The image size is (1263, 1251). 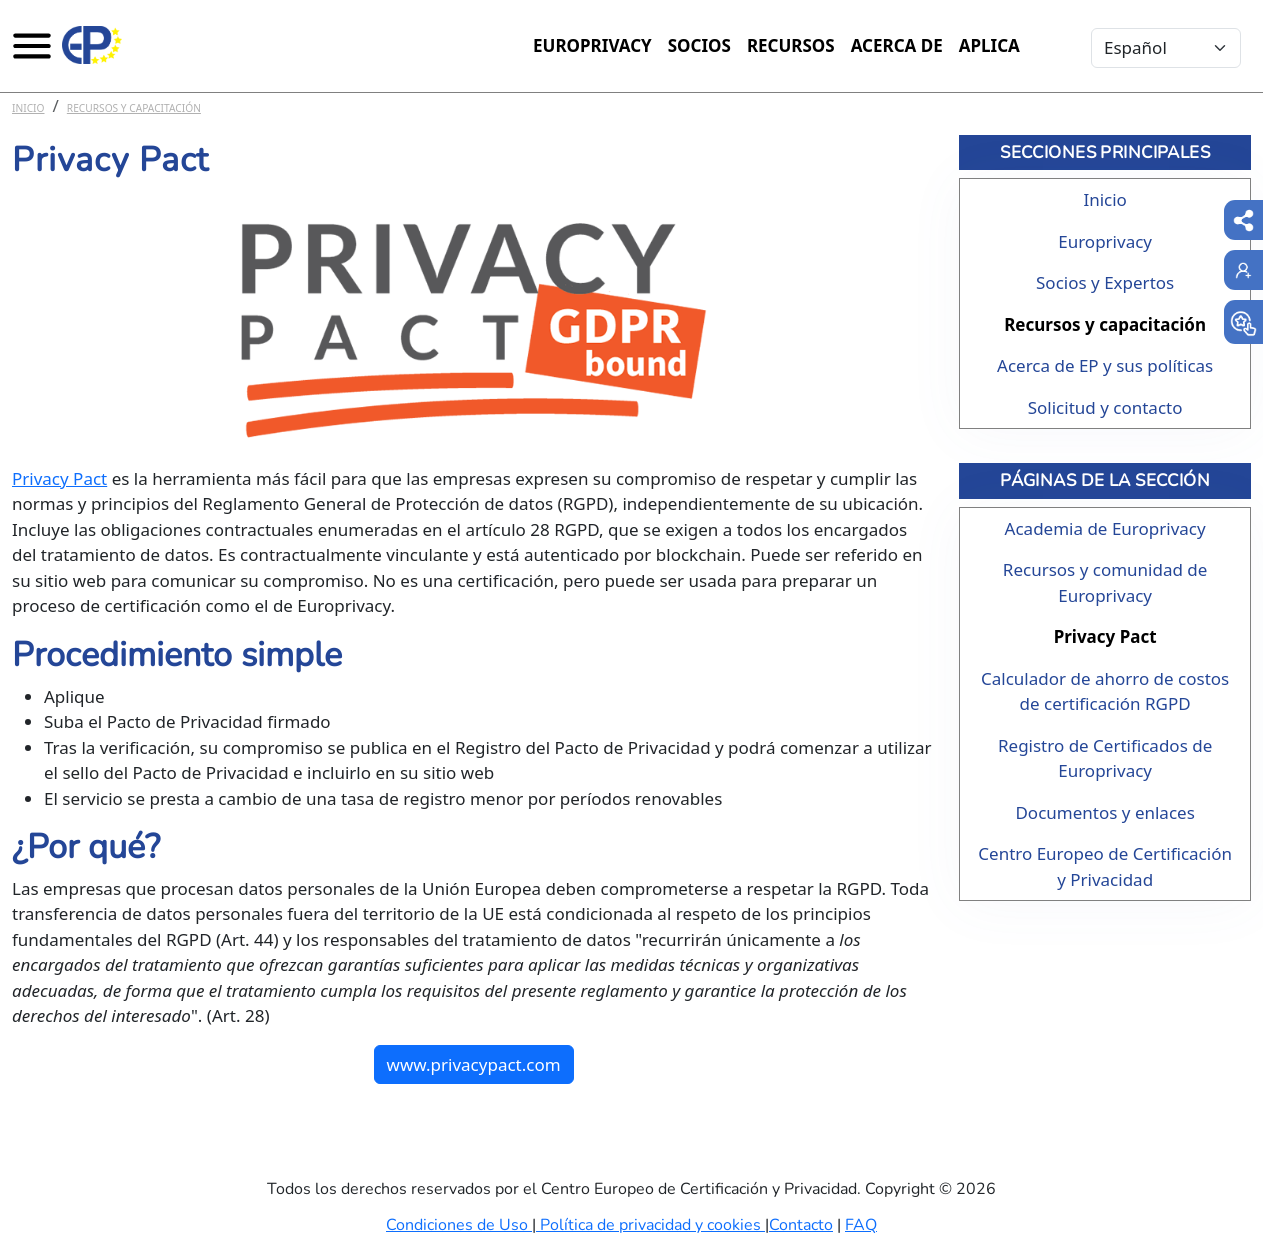 I want to click on [Europrivacy Certification], so click(x=92, y=45).